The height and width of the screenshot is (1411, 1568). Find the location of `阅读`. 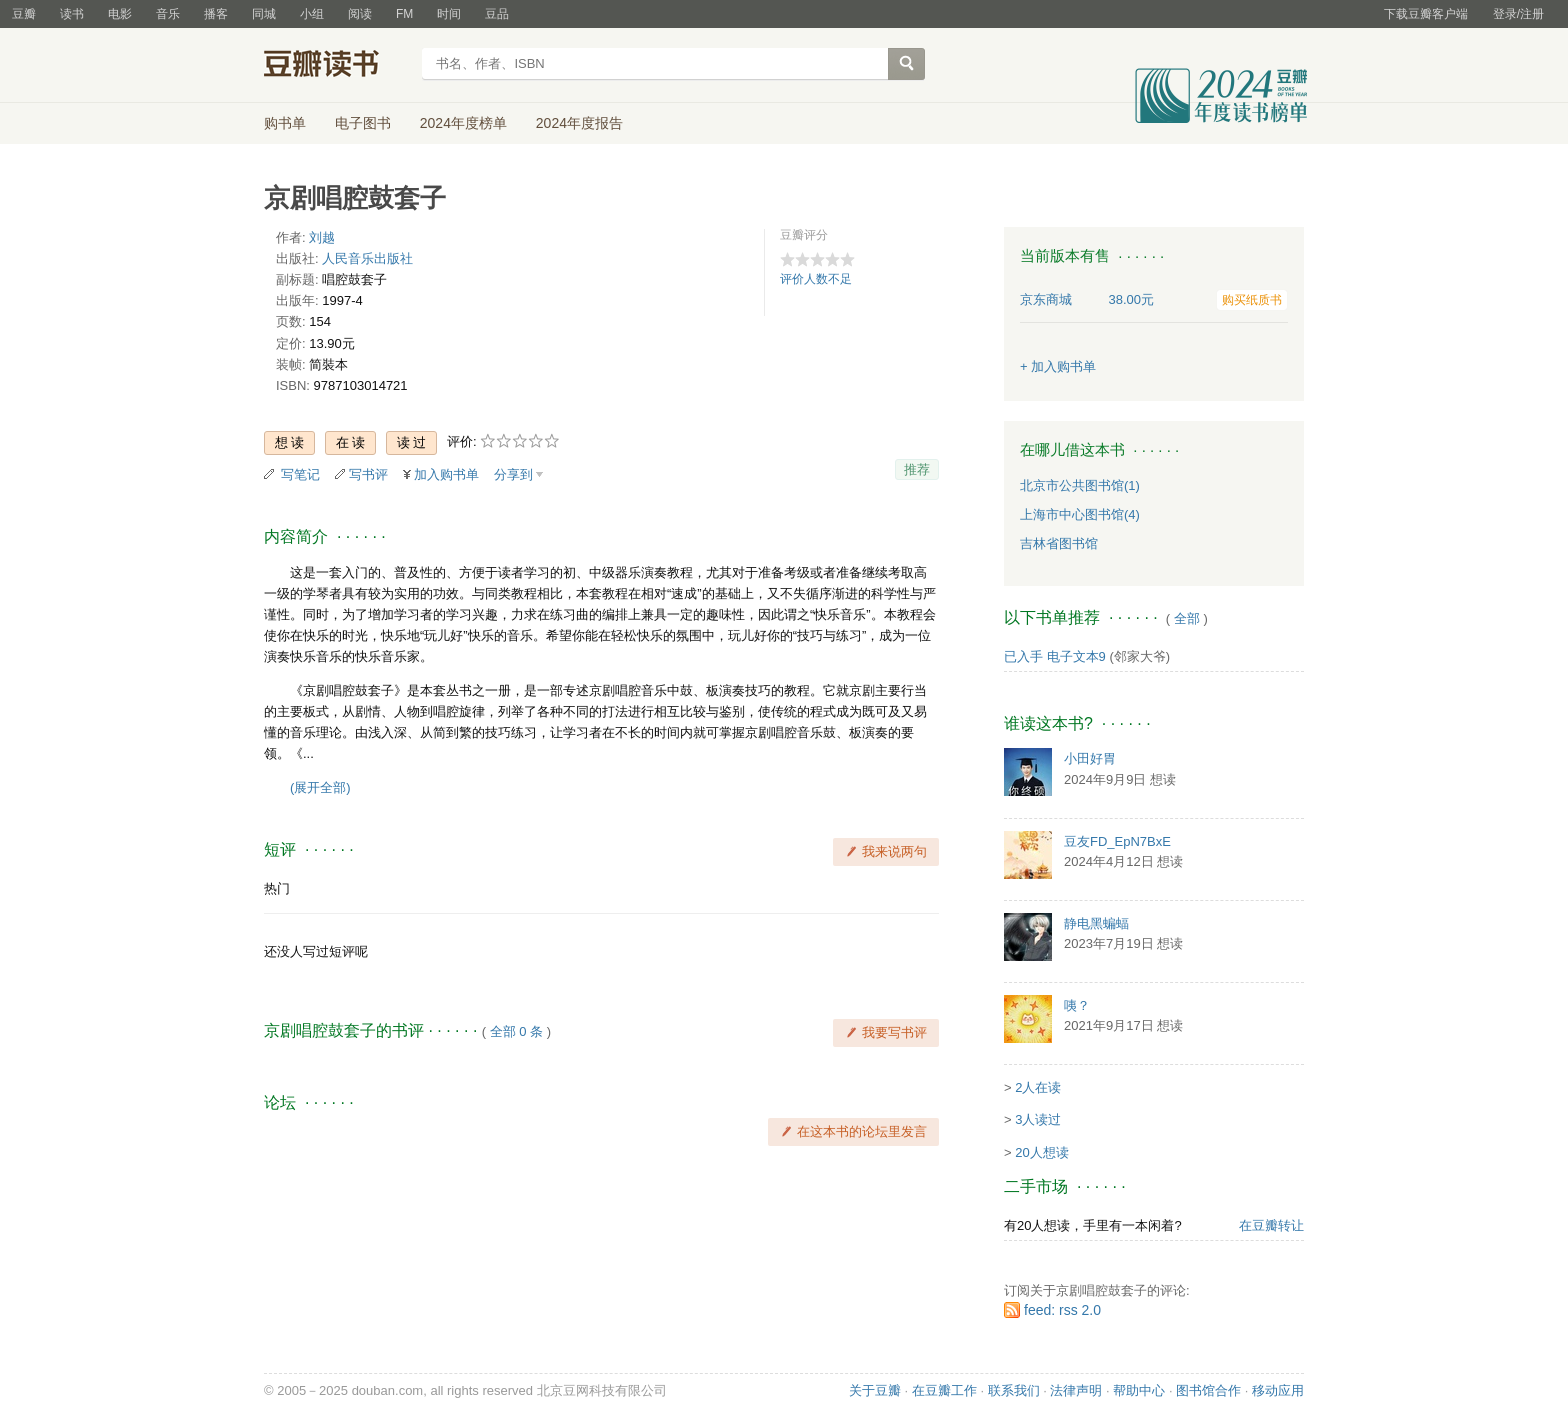

阅读 is located at coordinates (360, 14).